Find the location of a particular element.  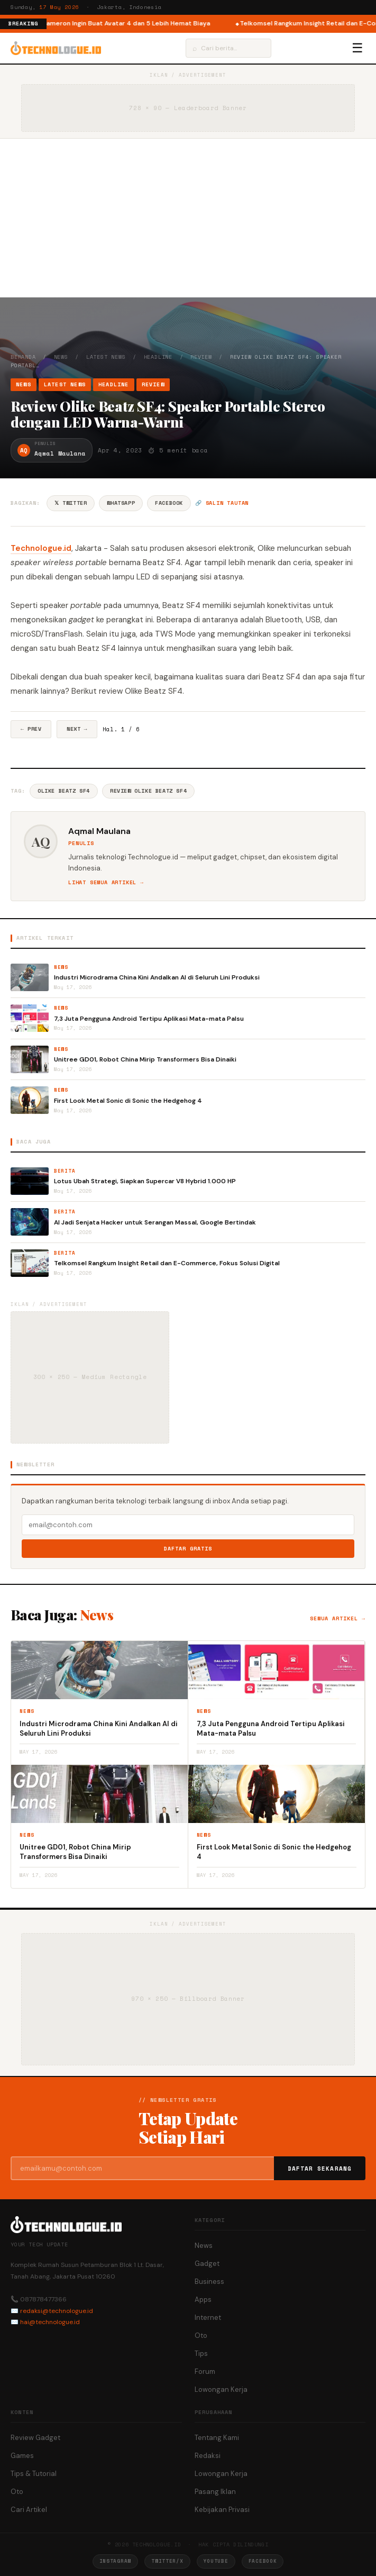

Pasang Iklan is located at coordinates (215, 2491).